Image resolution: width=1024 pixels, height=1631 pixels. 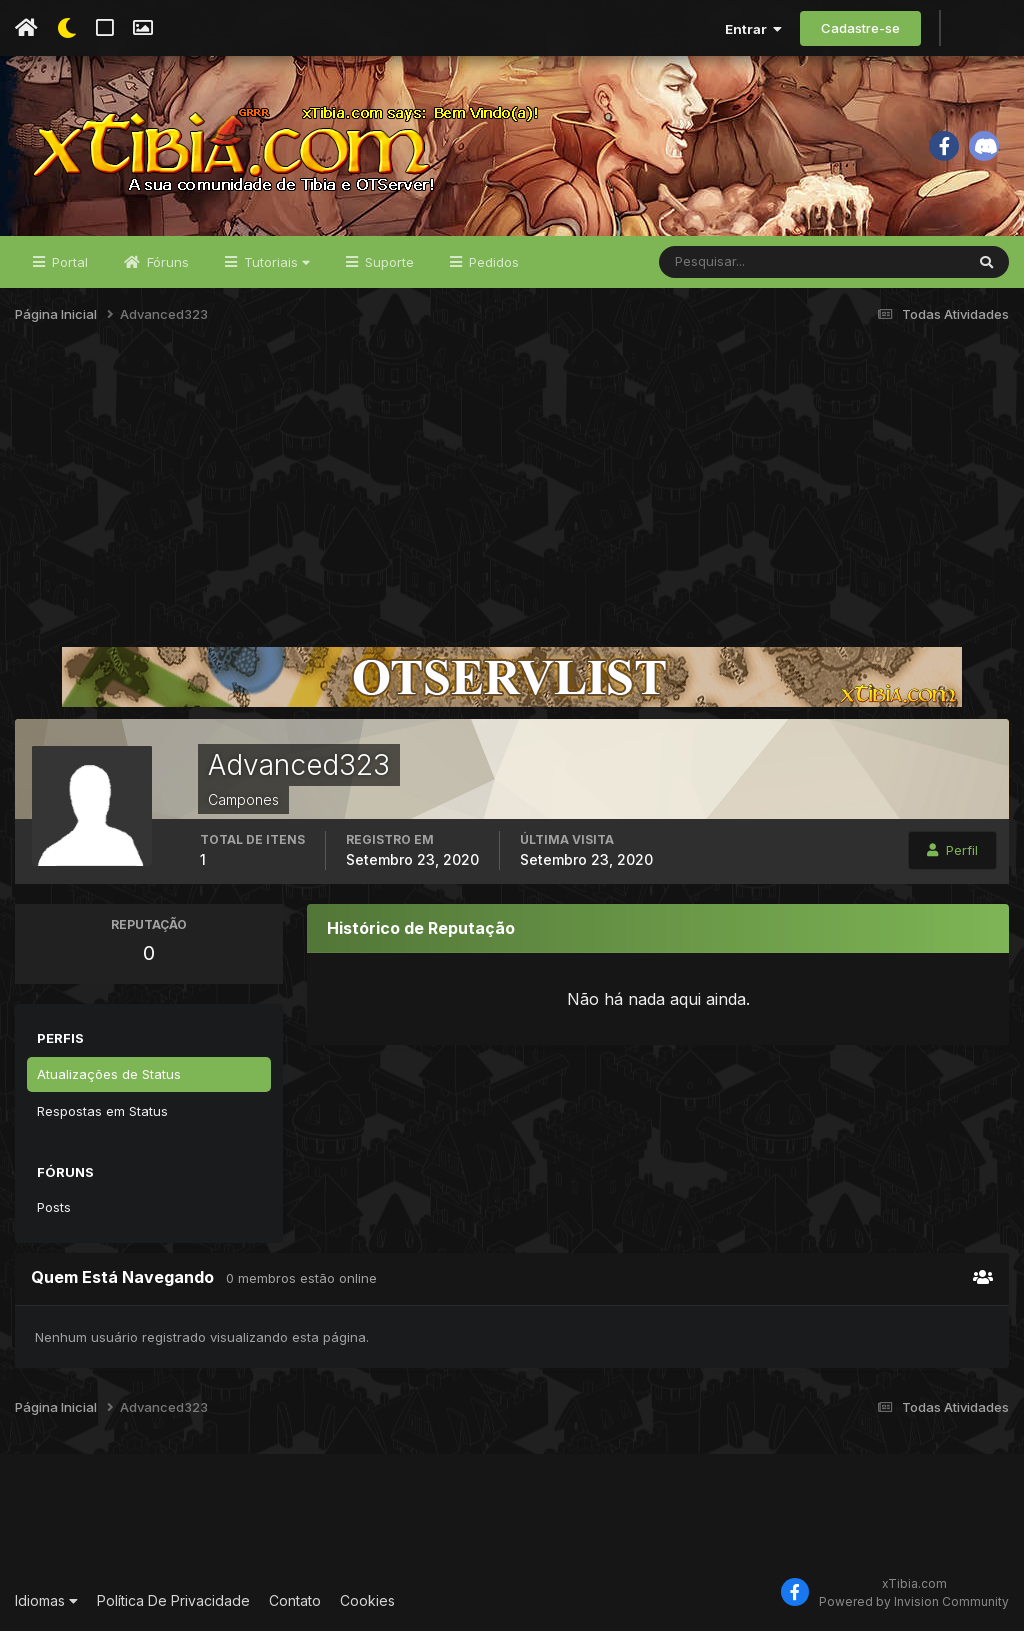 What do you see at coordinates (109, 1074) in the screenshot?
I see `Atualizações de Status` at bounding box center [109, 1074].